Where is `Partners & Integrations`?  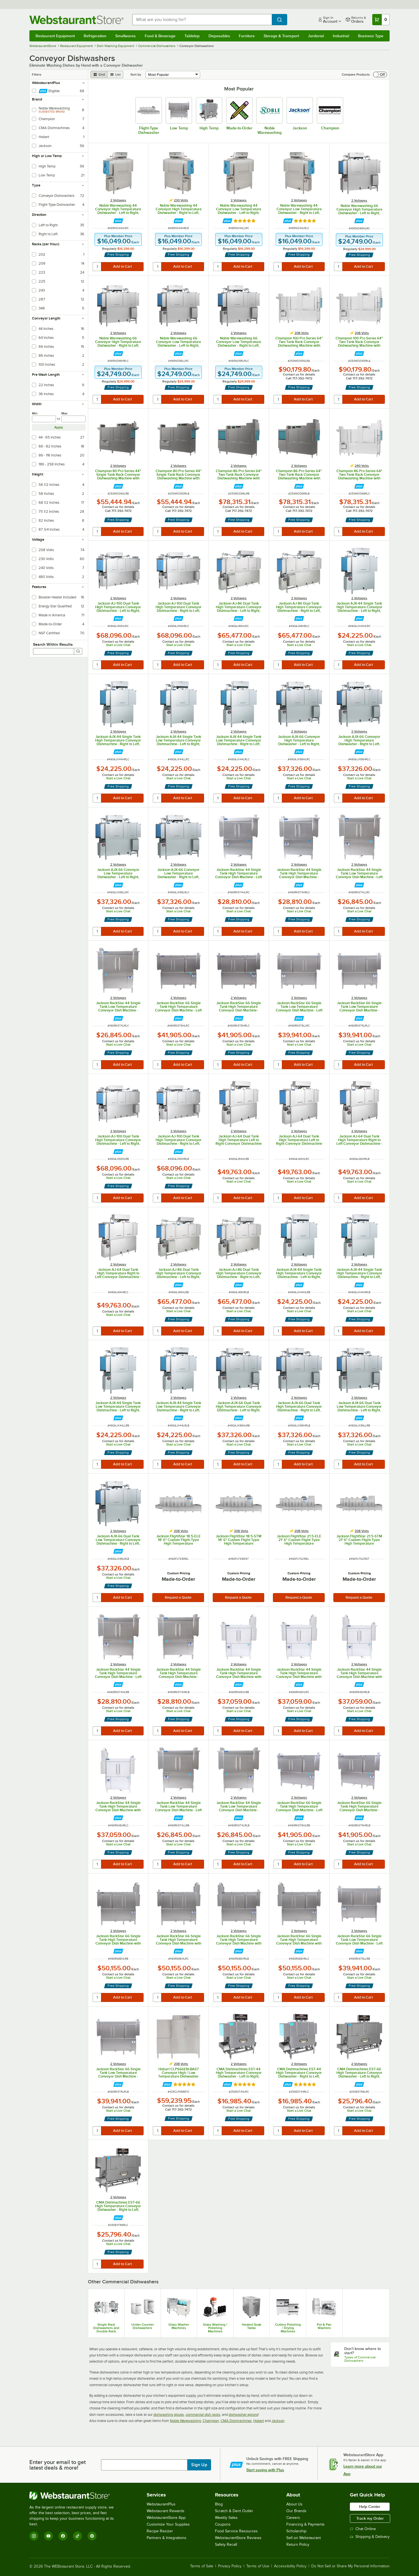 Partners & Integrations is located at coordinates (166, 2538).